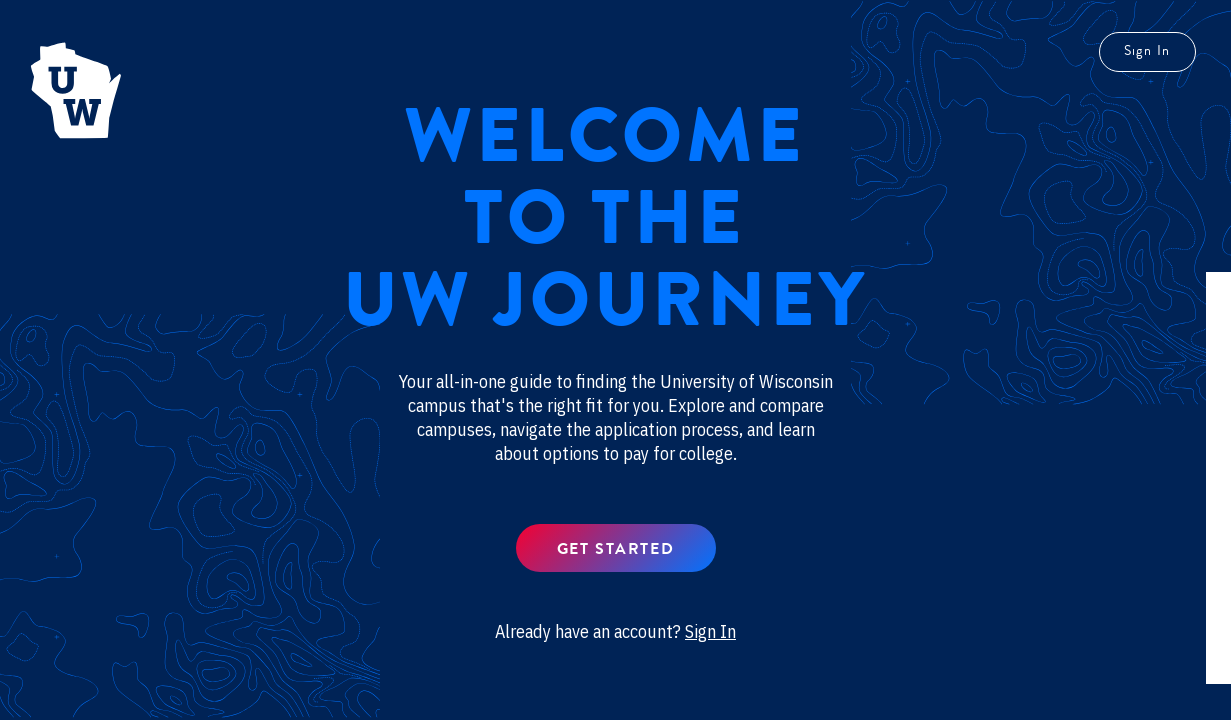  I want to click on Sign In [button], so click(710, 631).